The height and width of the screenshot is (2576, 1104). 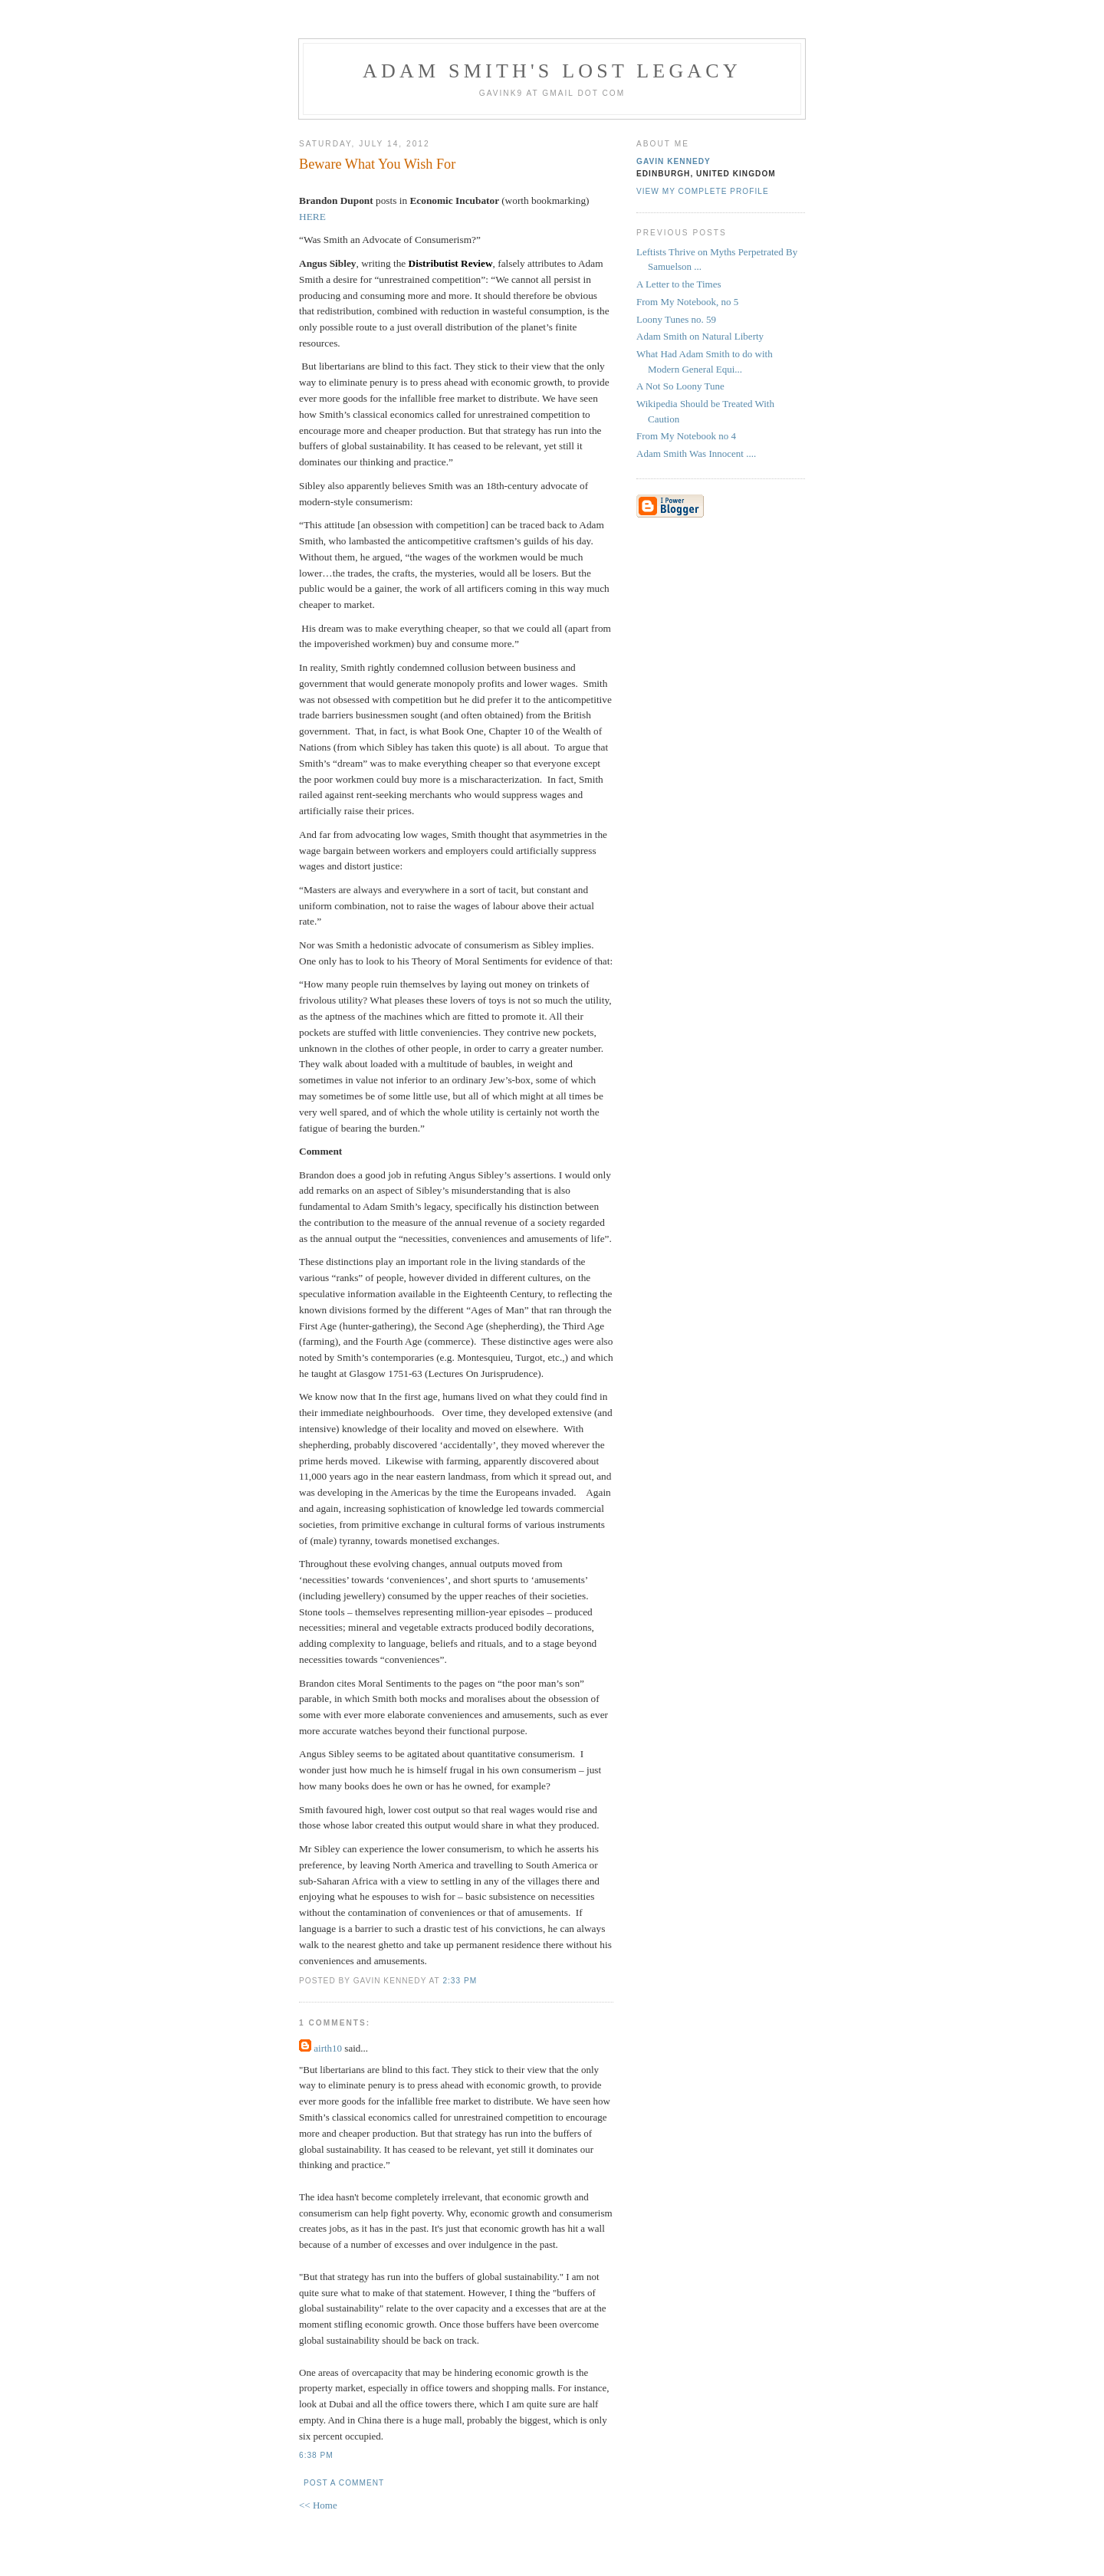 What do you see at coordinates (702, 191) in the screenshot?
I see `View my complete profile` at bounding box center [702, 191].